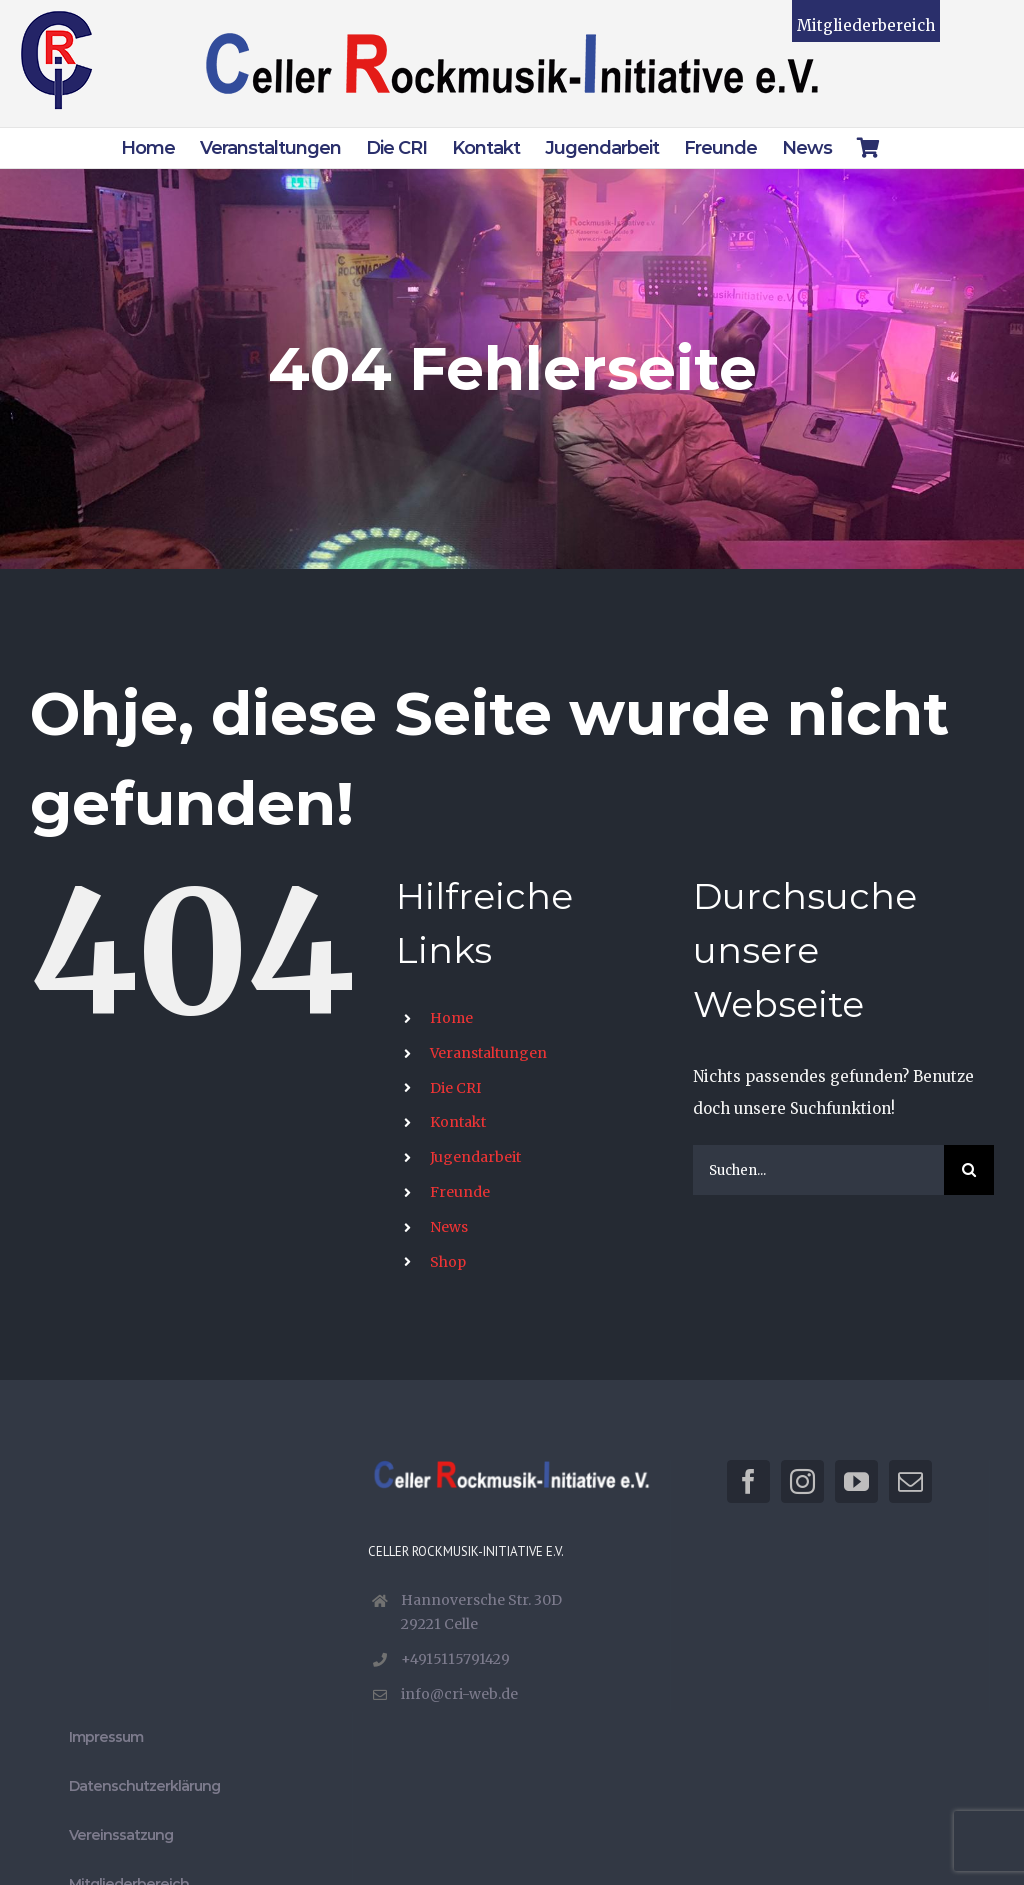 This screenshot has width=1024, height=1885. Describe the element at coordinates (802, 1481) in the screenshot. I see `[Instagram]` at that location.